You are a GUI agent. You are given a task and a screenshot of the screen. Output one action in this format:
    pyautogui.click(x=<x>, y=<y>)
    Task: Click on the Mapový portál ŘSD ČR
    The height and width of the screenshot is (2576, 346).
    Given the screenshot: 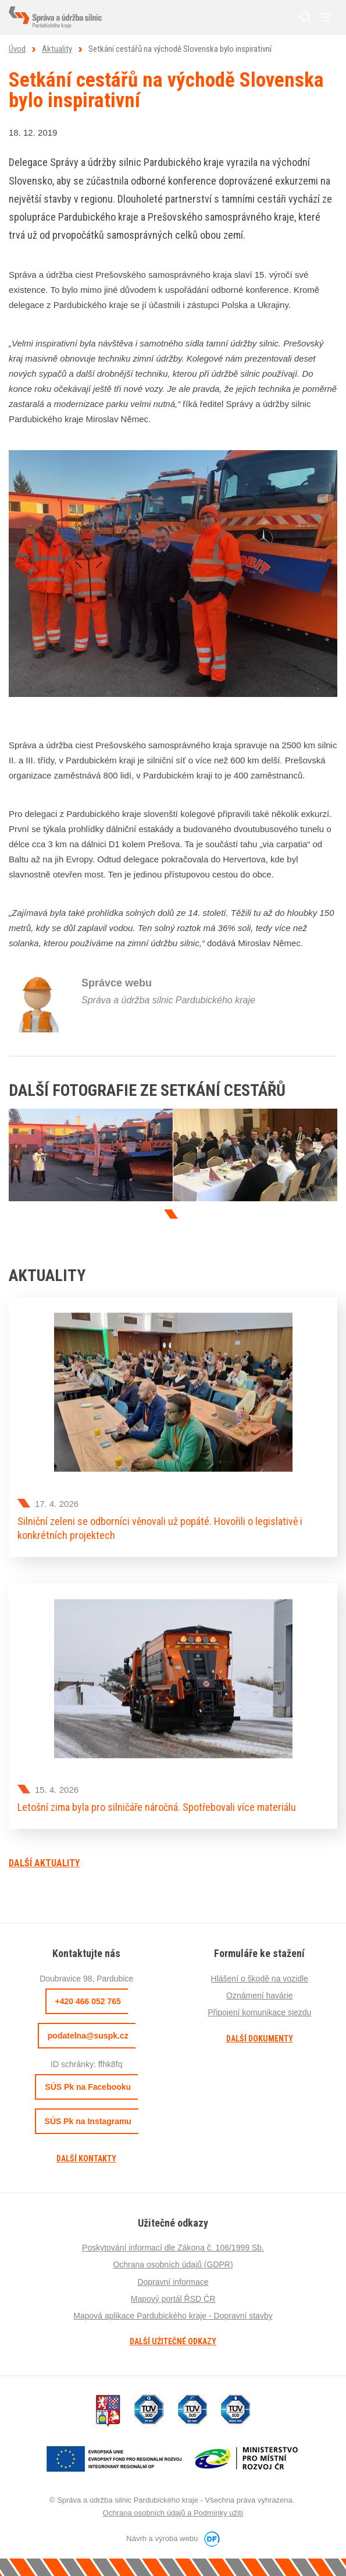 What is the action you would take?
    pyautogui.click(x=173, y=2298)
    